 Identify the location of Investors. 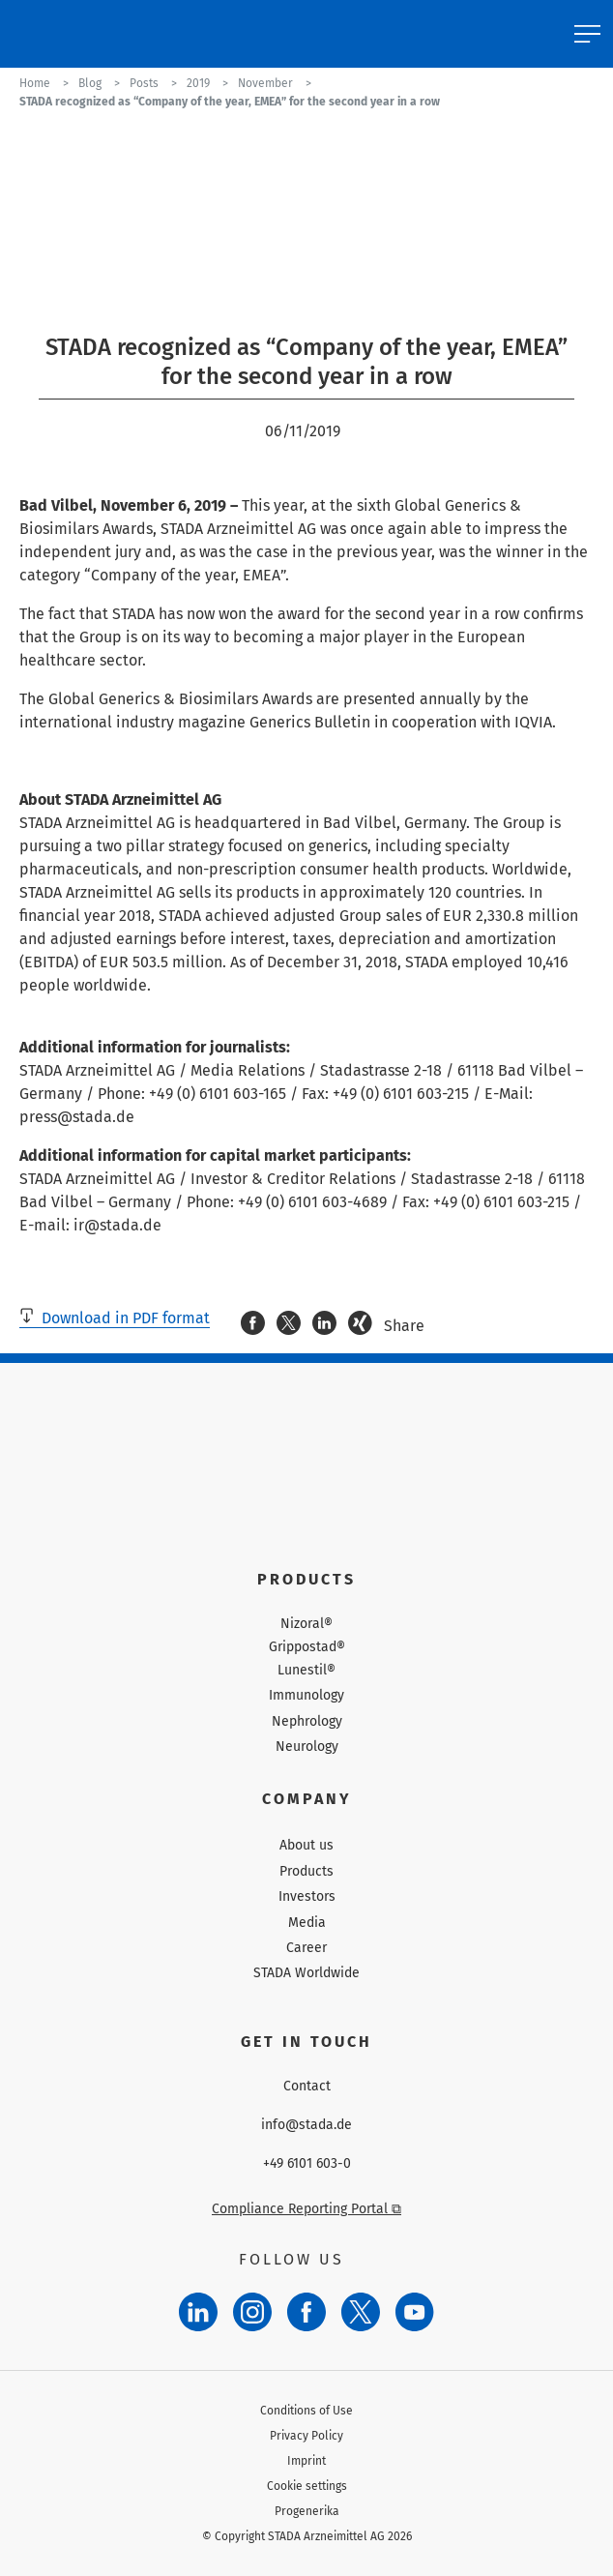
(307, 1896).